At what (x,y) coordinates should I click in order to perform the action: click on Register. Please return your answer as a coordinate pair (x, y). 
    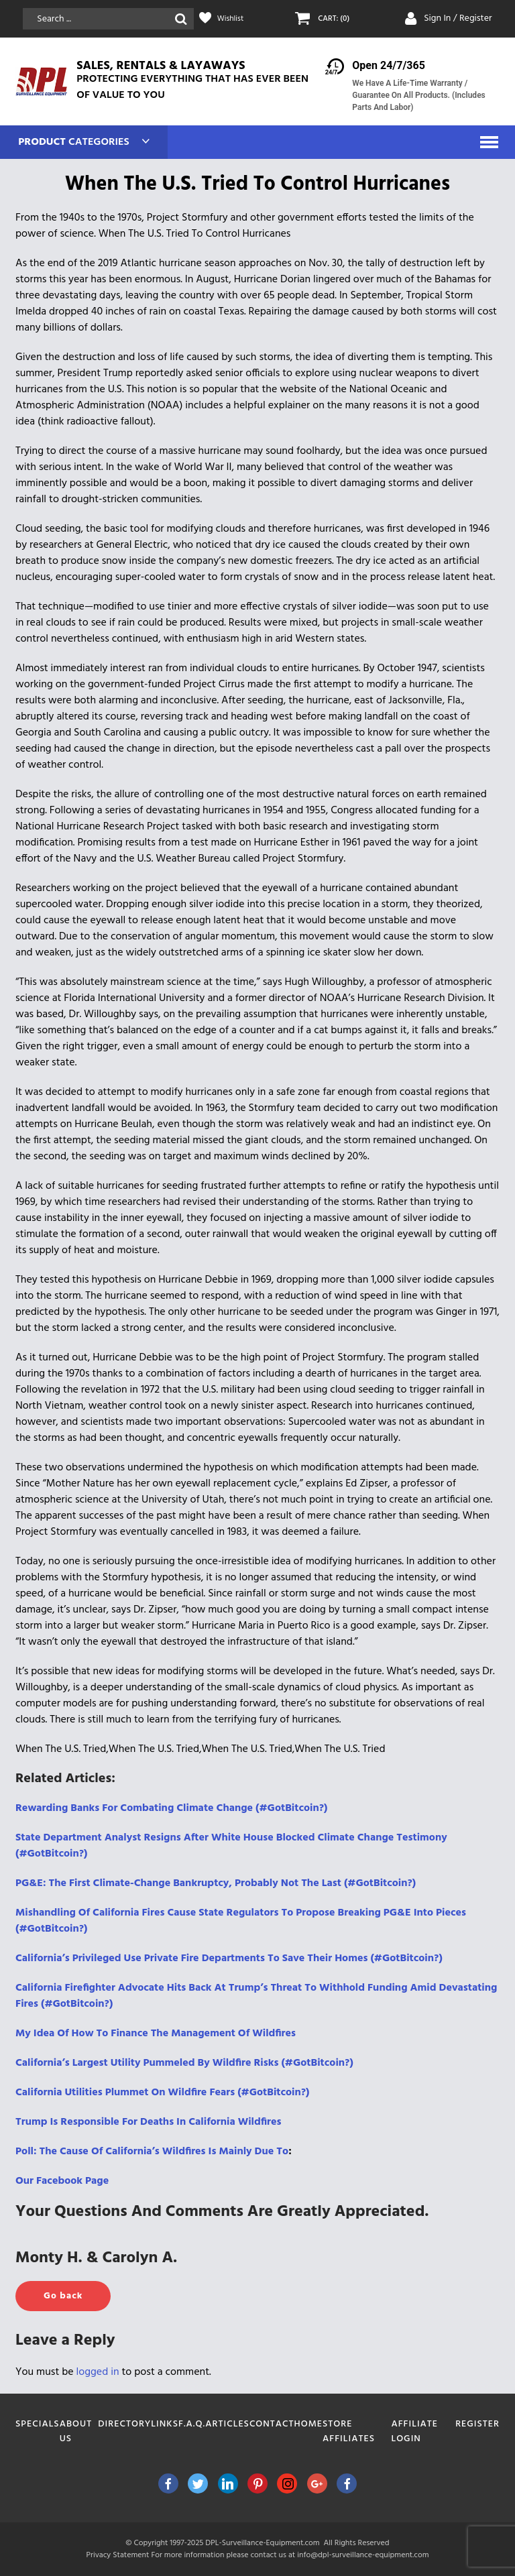
    Looking at the image, I should click on (477, 2424).